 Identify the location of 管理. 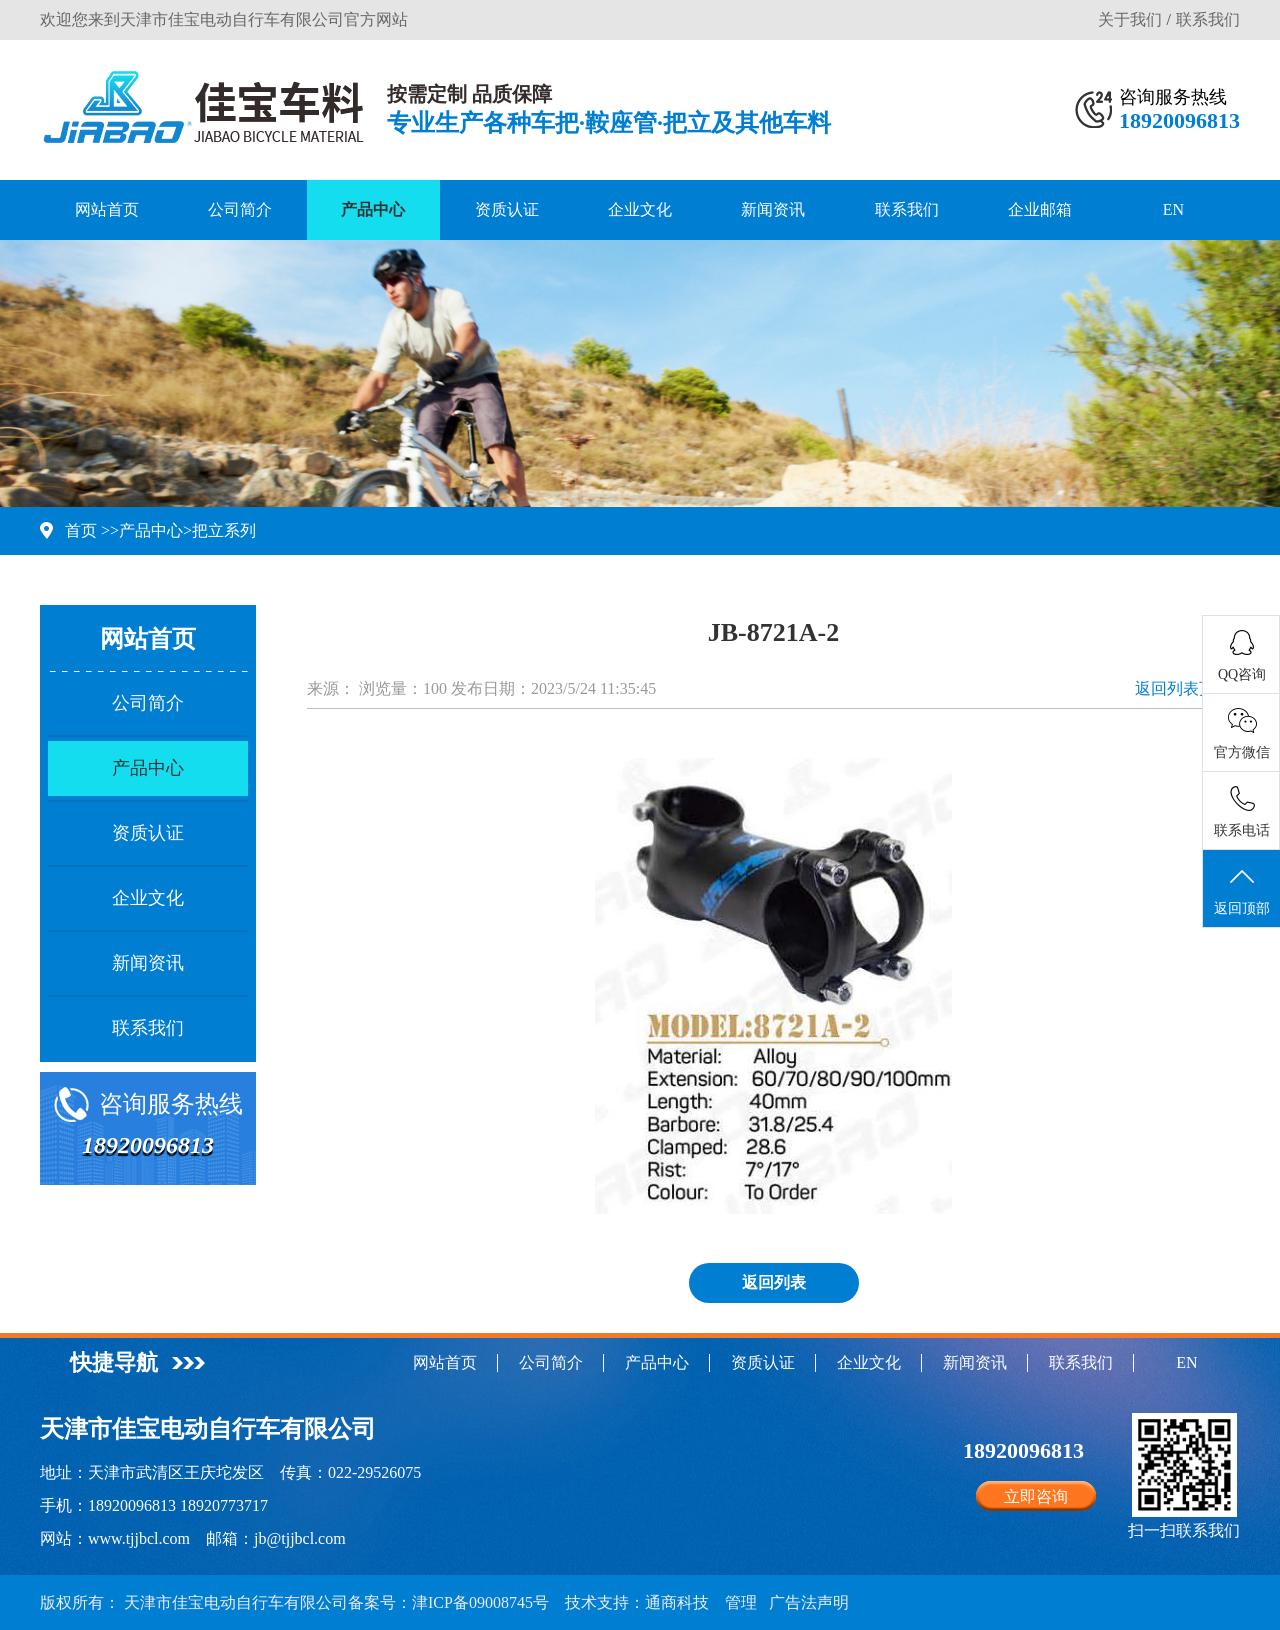
(741, 1602).